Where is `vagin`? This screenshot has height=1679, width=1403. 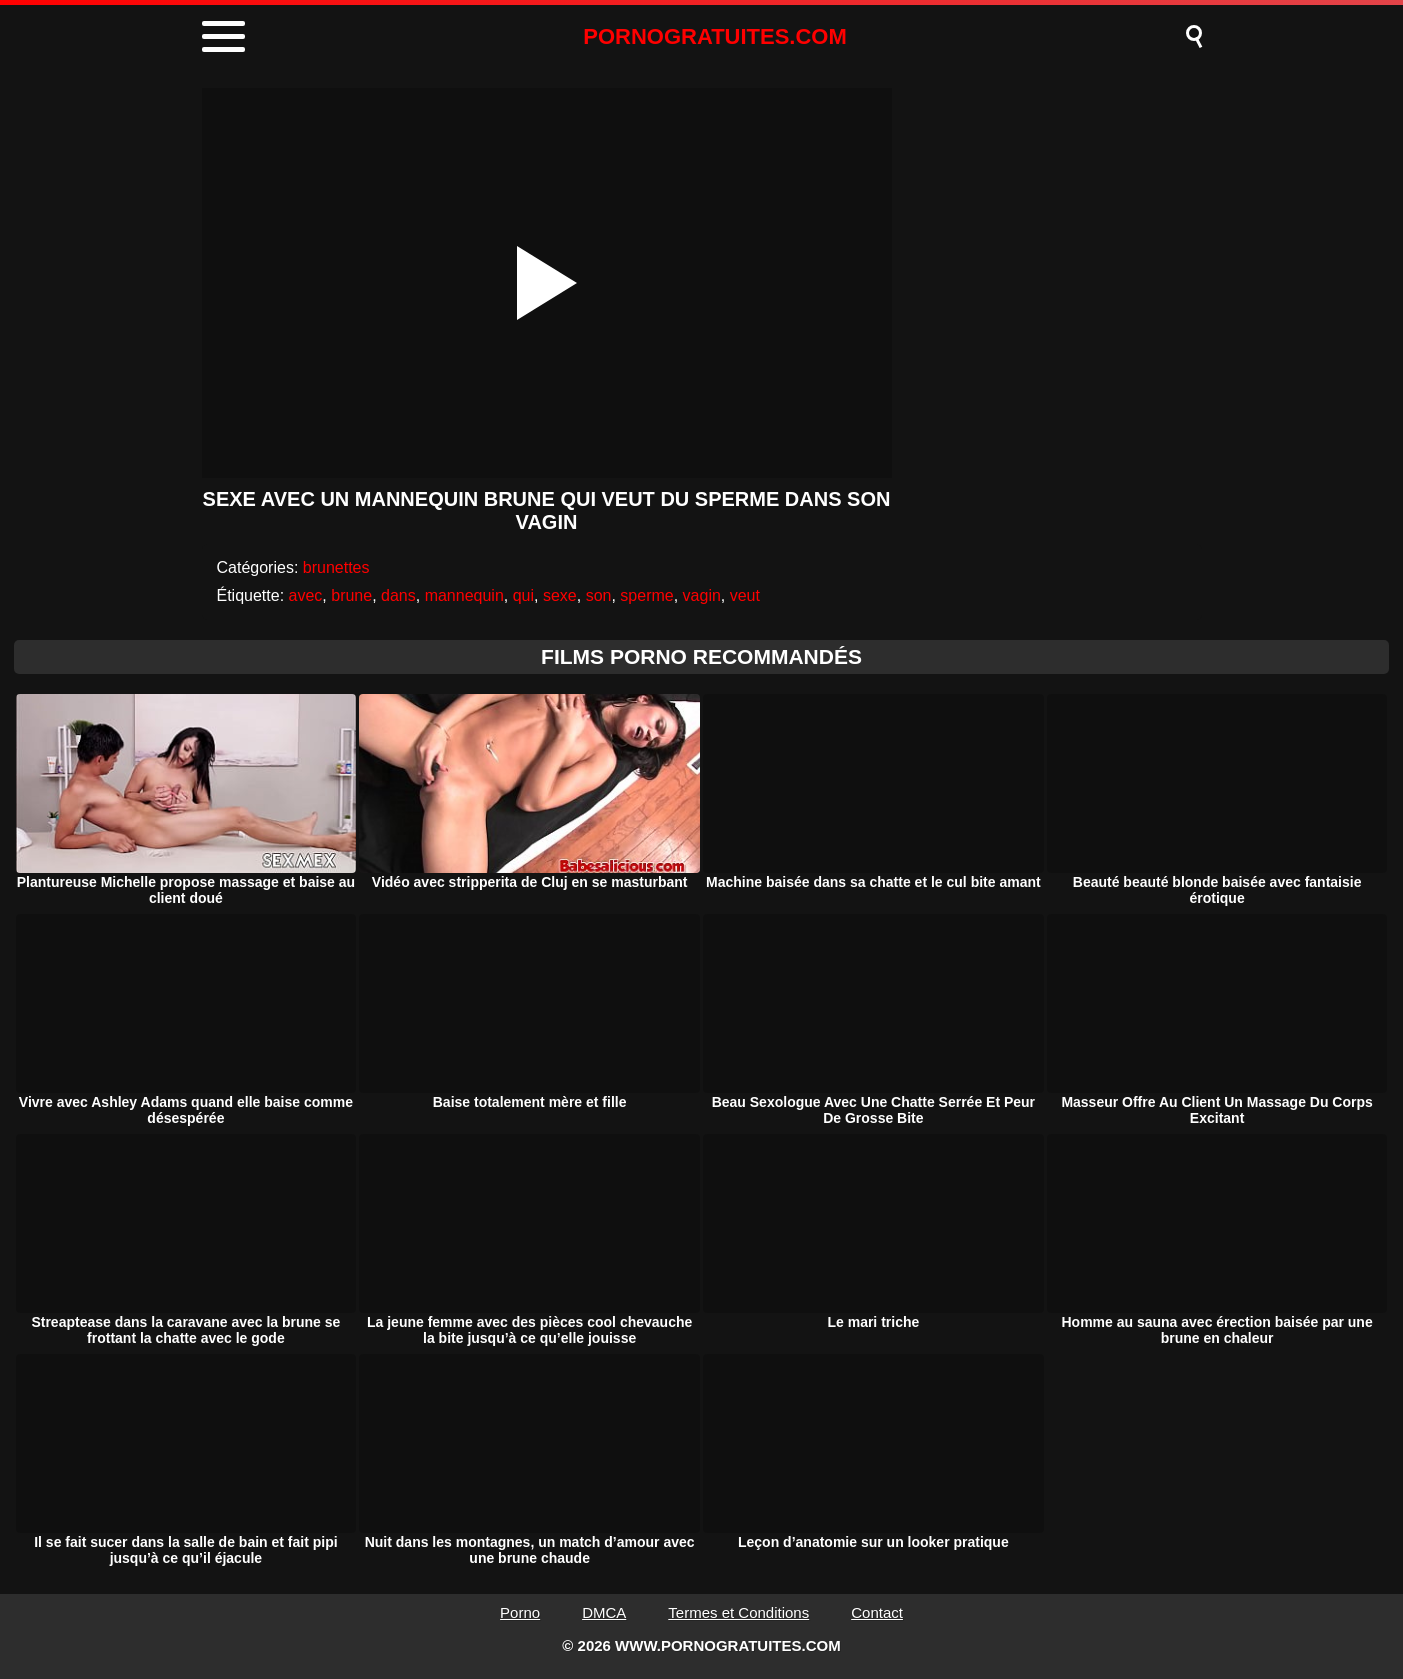 vagin is located at coordinates (702, 595).